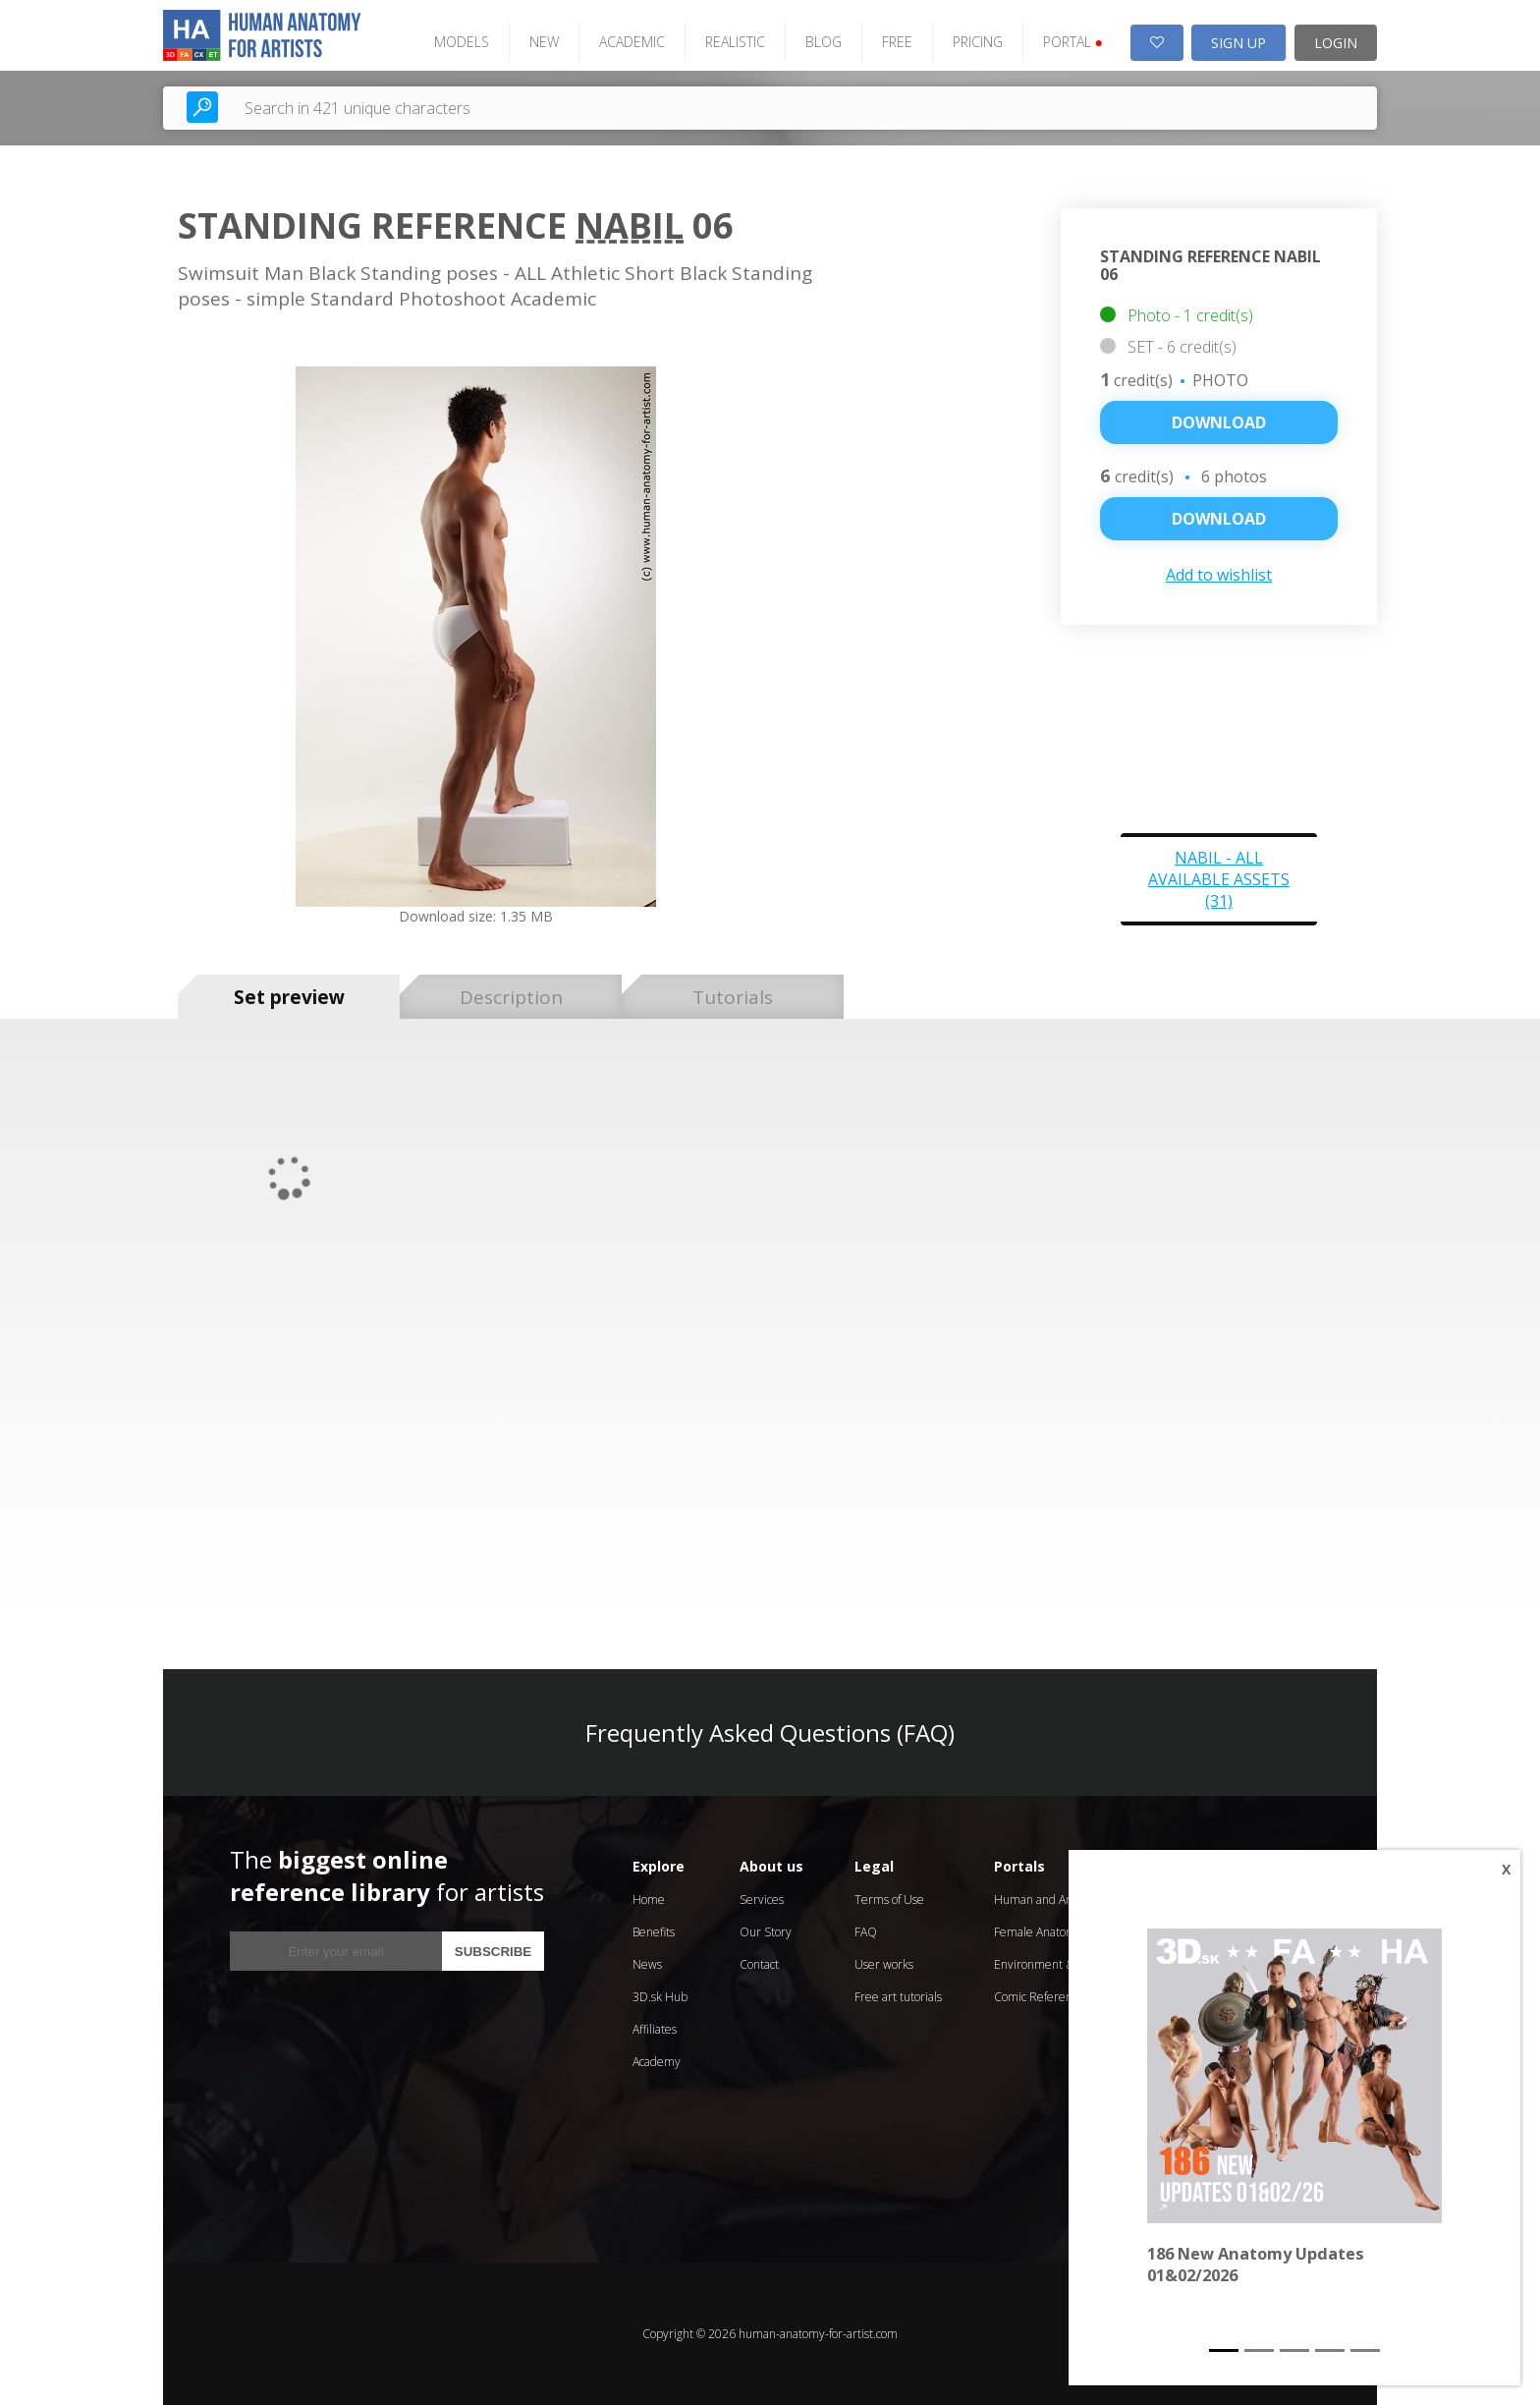 The image size is (1540, 2405). I want to click on Benefits, so click(653, 1932).